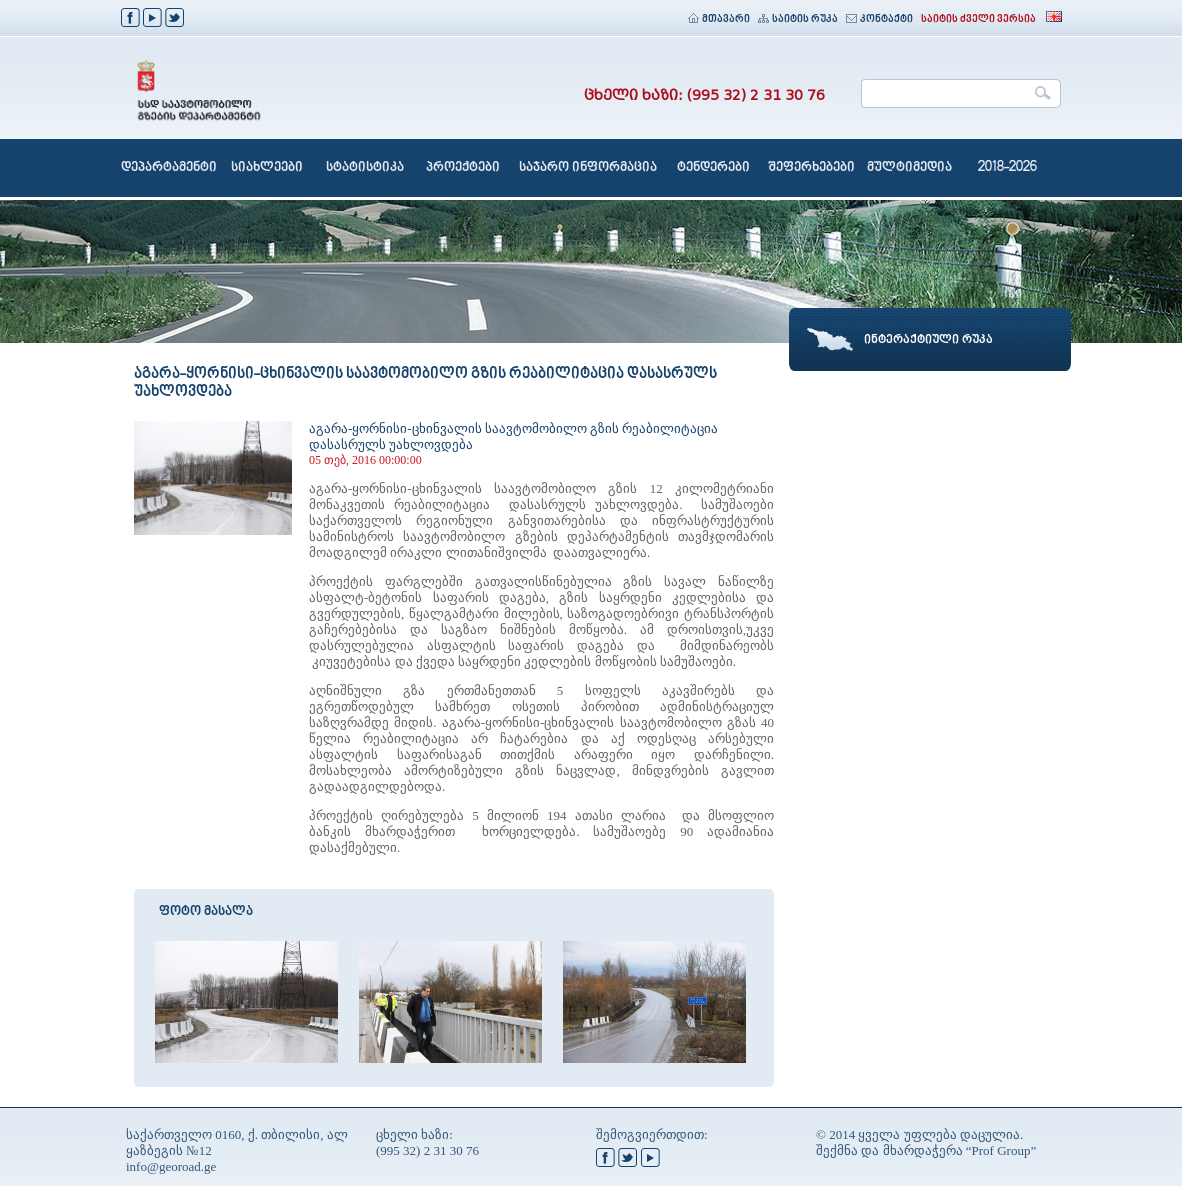 Image resolution: width=1182 pixels, height=1186 pixels. I want to click on შეფერხებები, so click(811, 168).